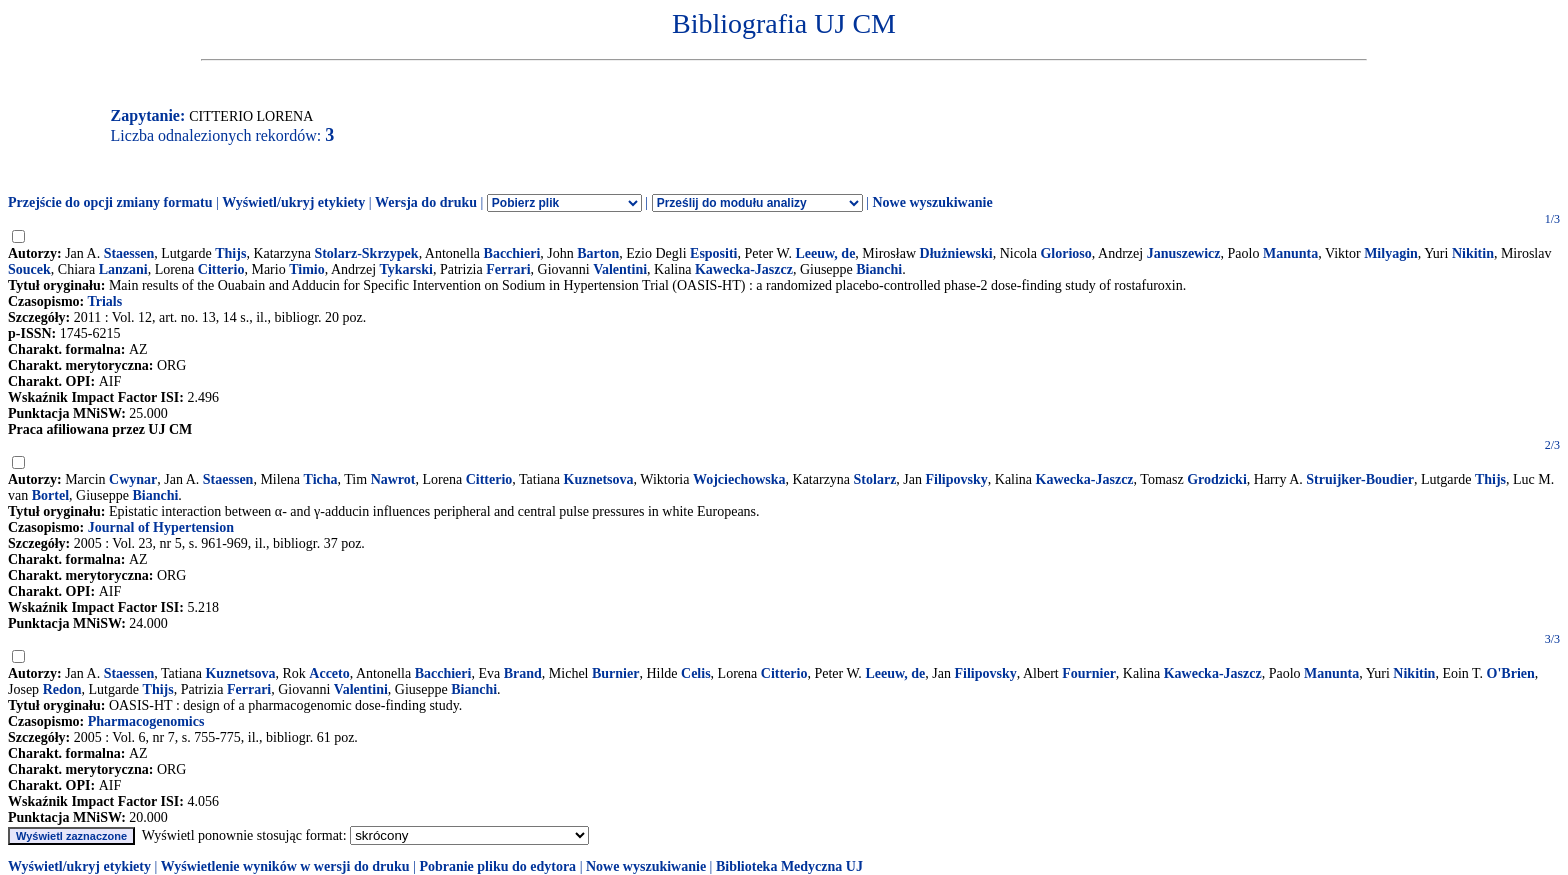 Image resolution: width=1568 pixels, height=875 pixels. Describe the element at coordinates (512, 253) in the screenshot. I see `Bacchieri` at that location.